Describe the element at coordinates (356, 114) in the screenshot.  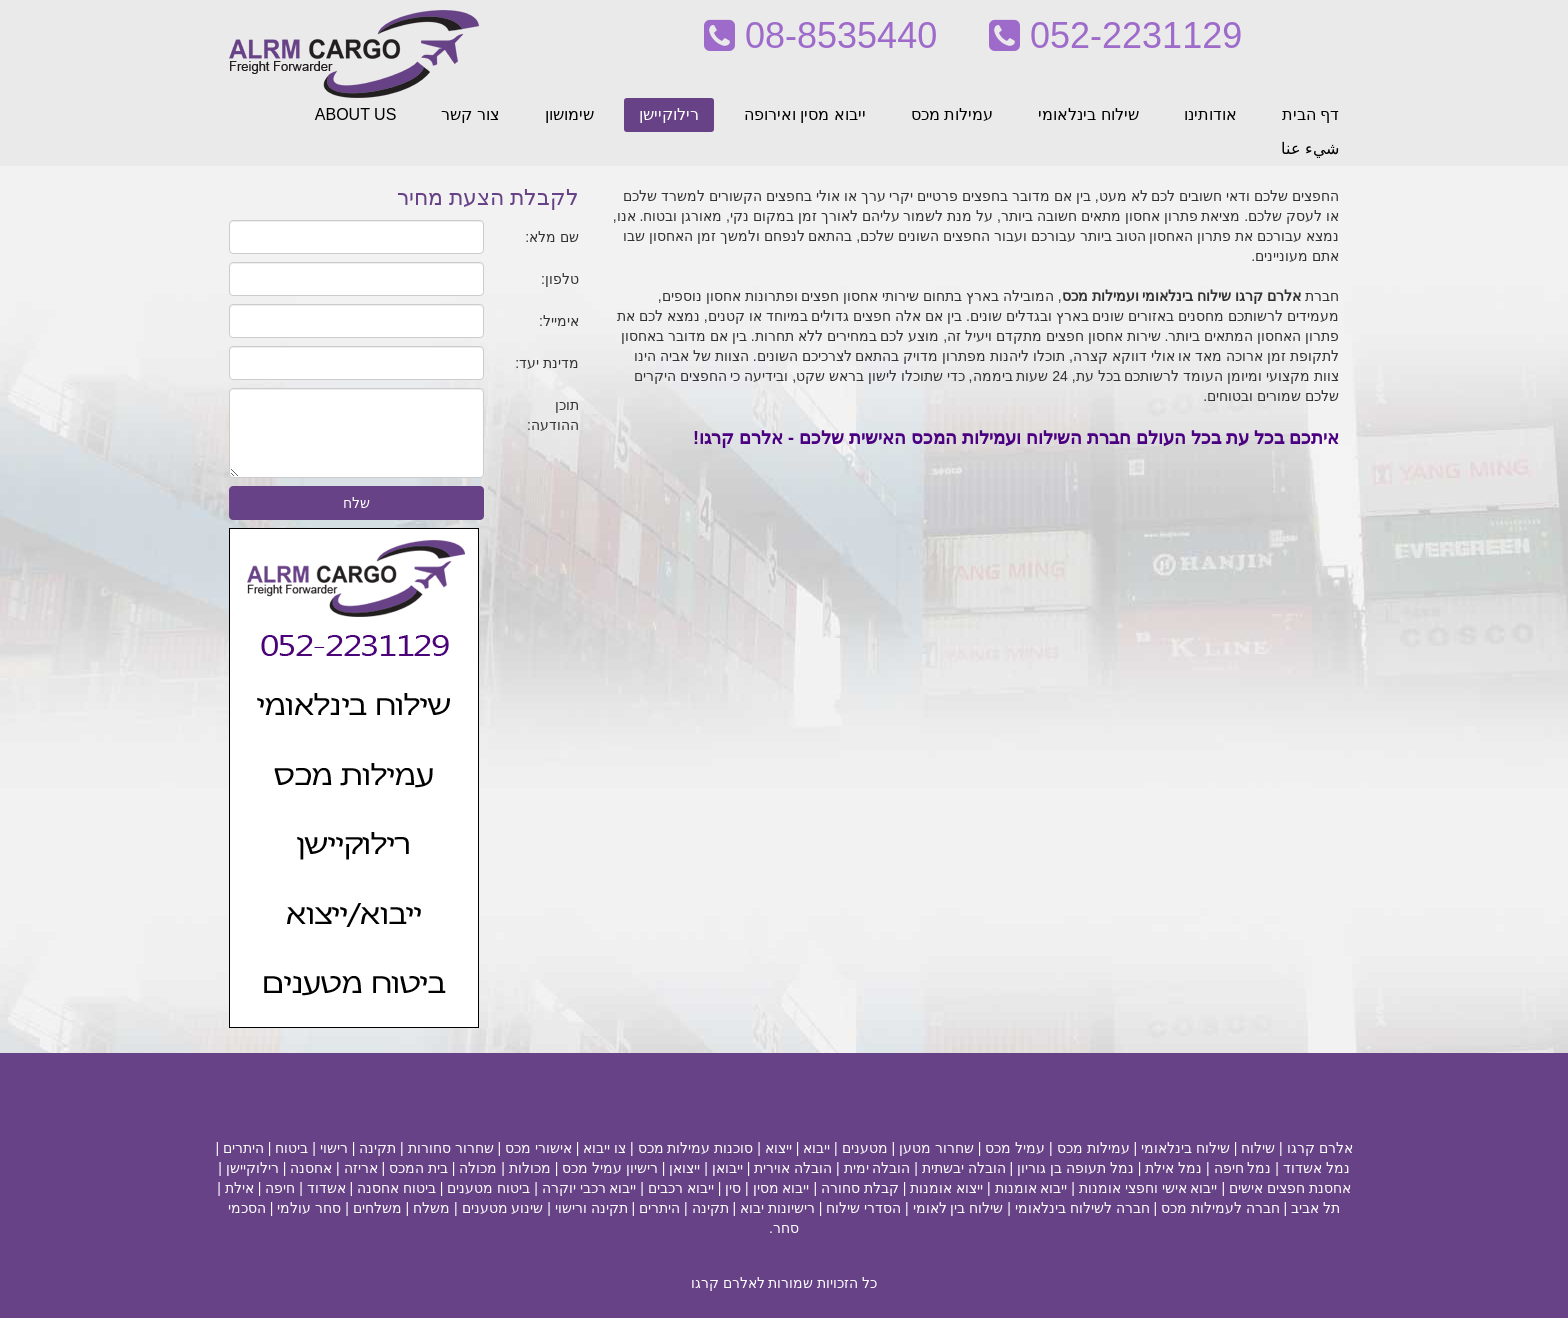
I see `ABOUT US` at that location.